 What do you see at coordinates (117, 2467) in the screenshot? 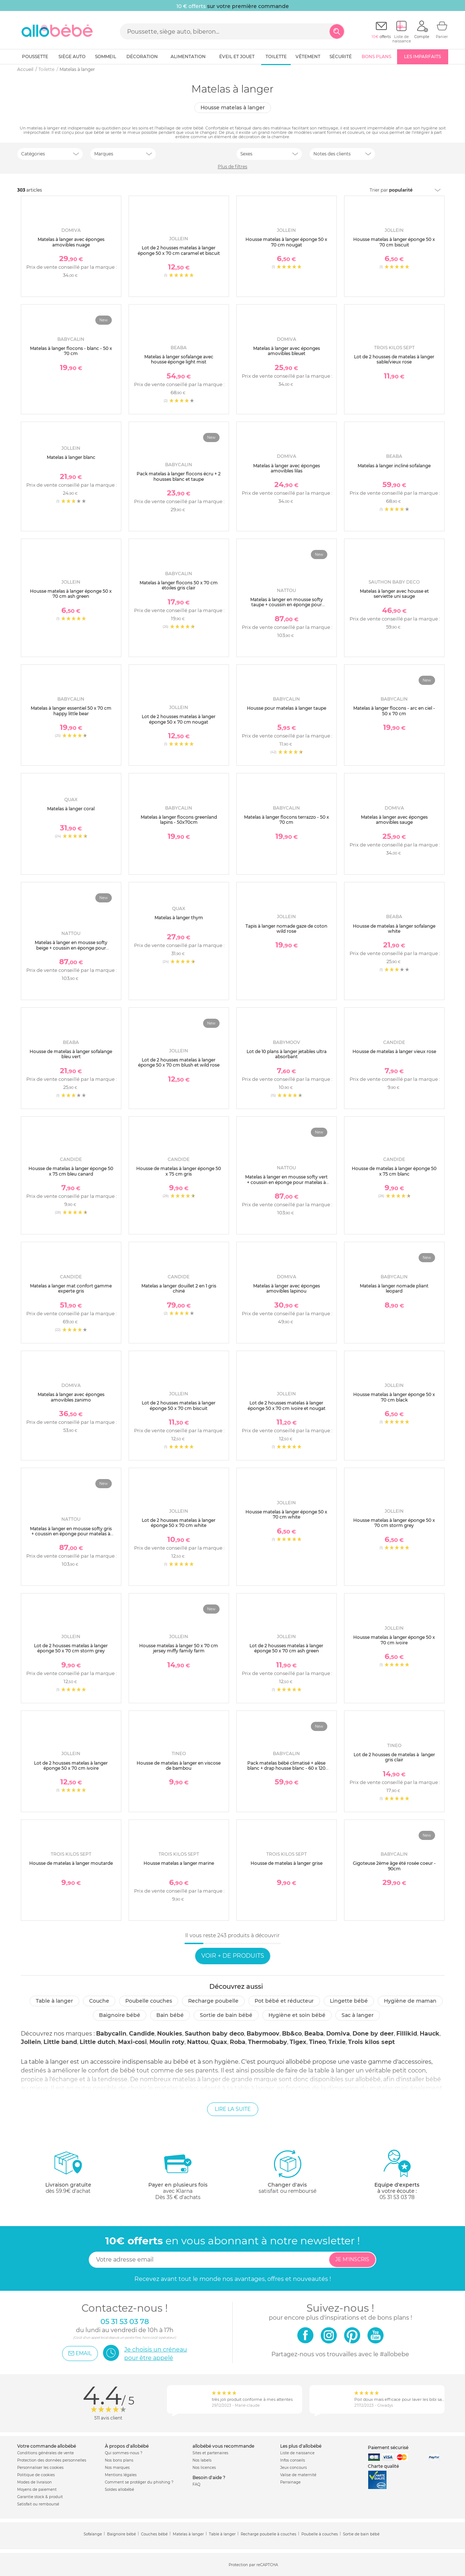
I see `Nos marques` at bounding box center [117, 2467].